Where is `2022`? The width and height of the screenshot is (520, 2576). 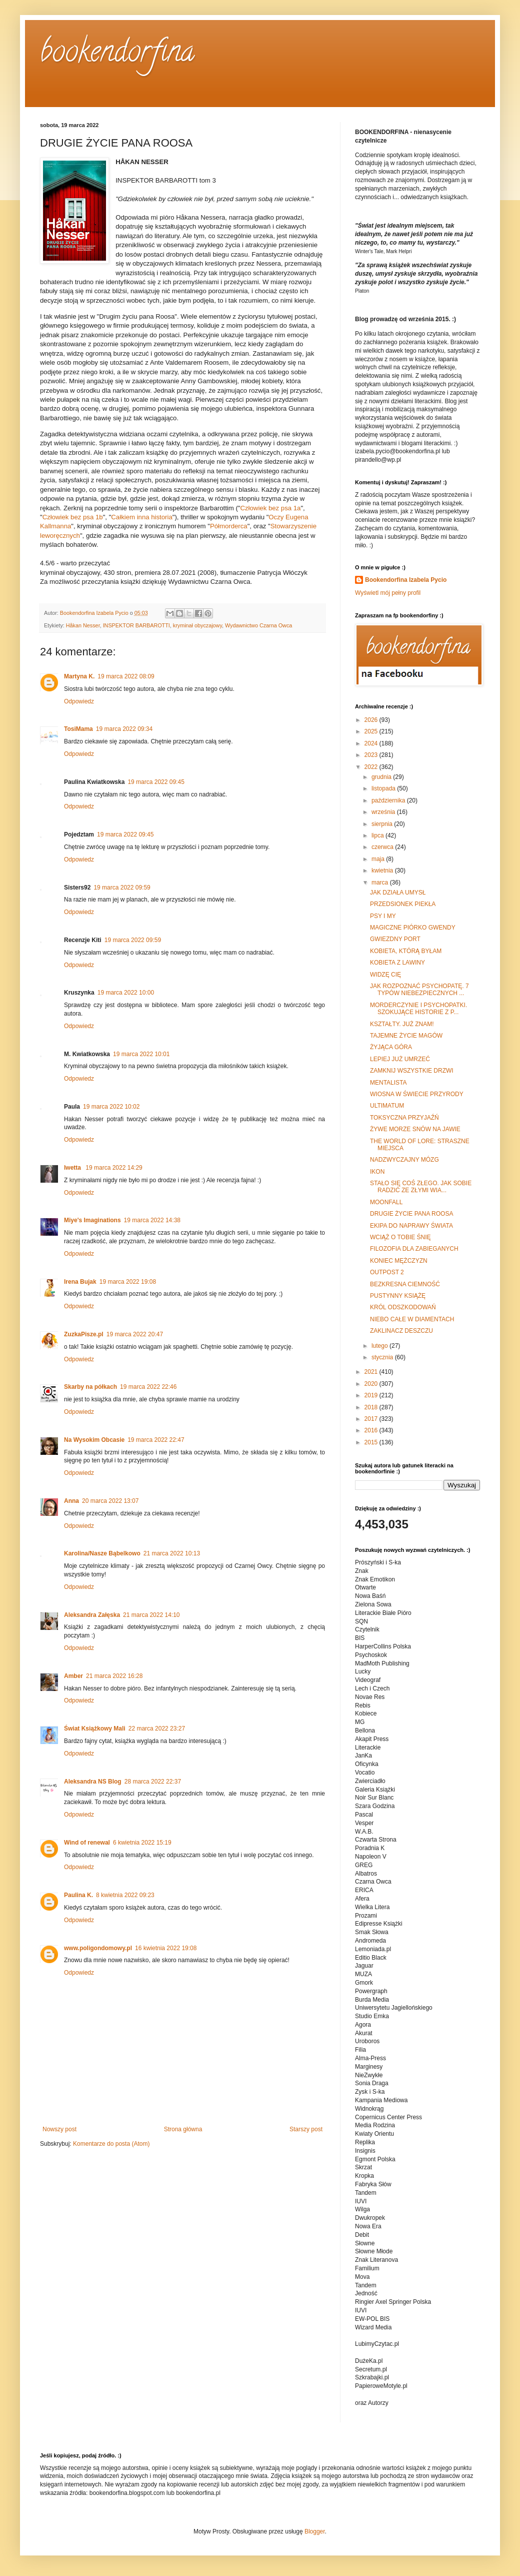
2022 is located at coordinates (372, 766).